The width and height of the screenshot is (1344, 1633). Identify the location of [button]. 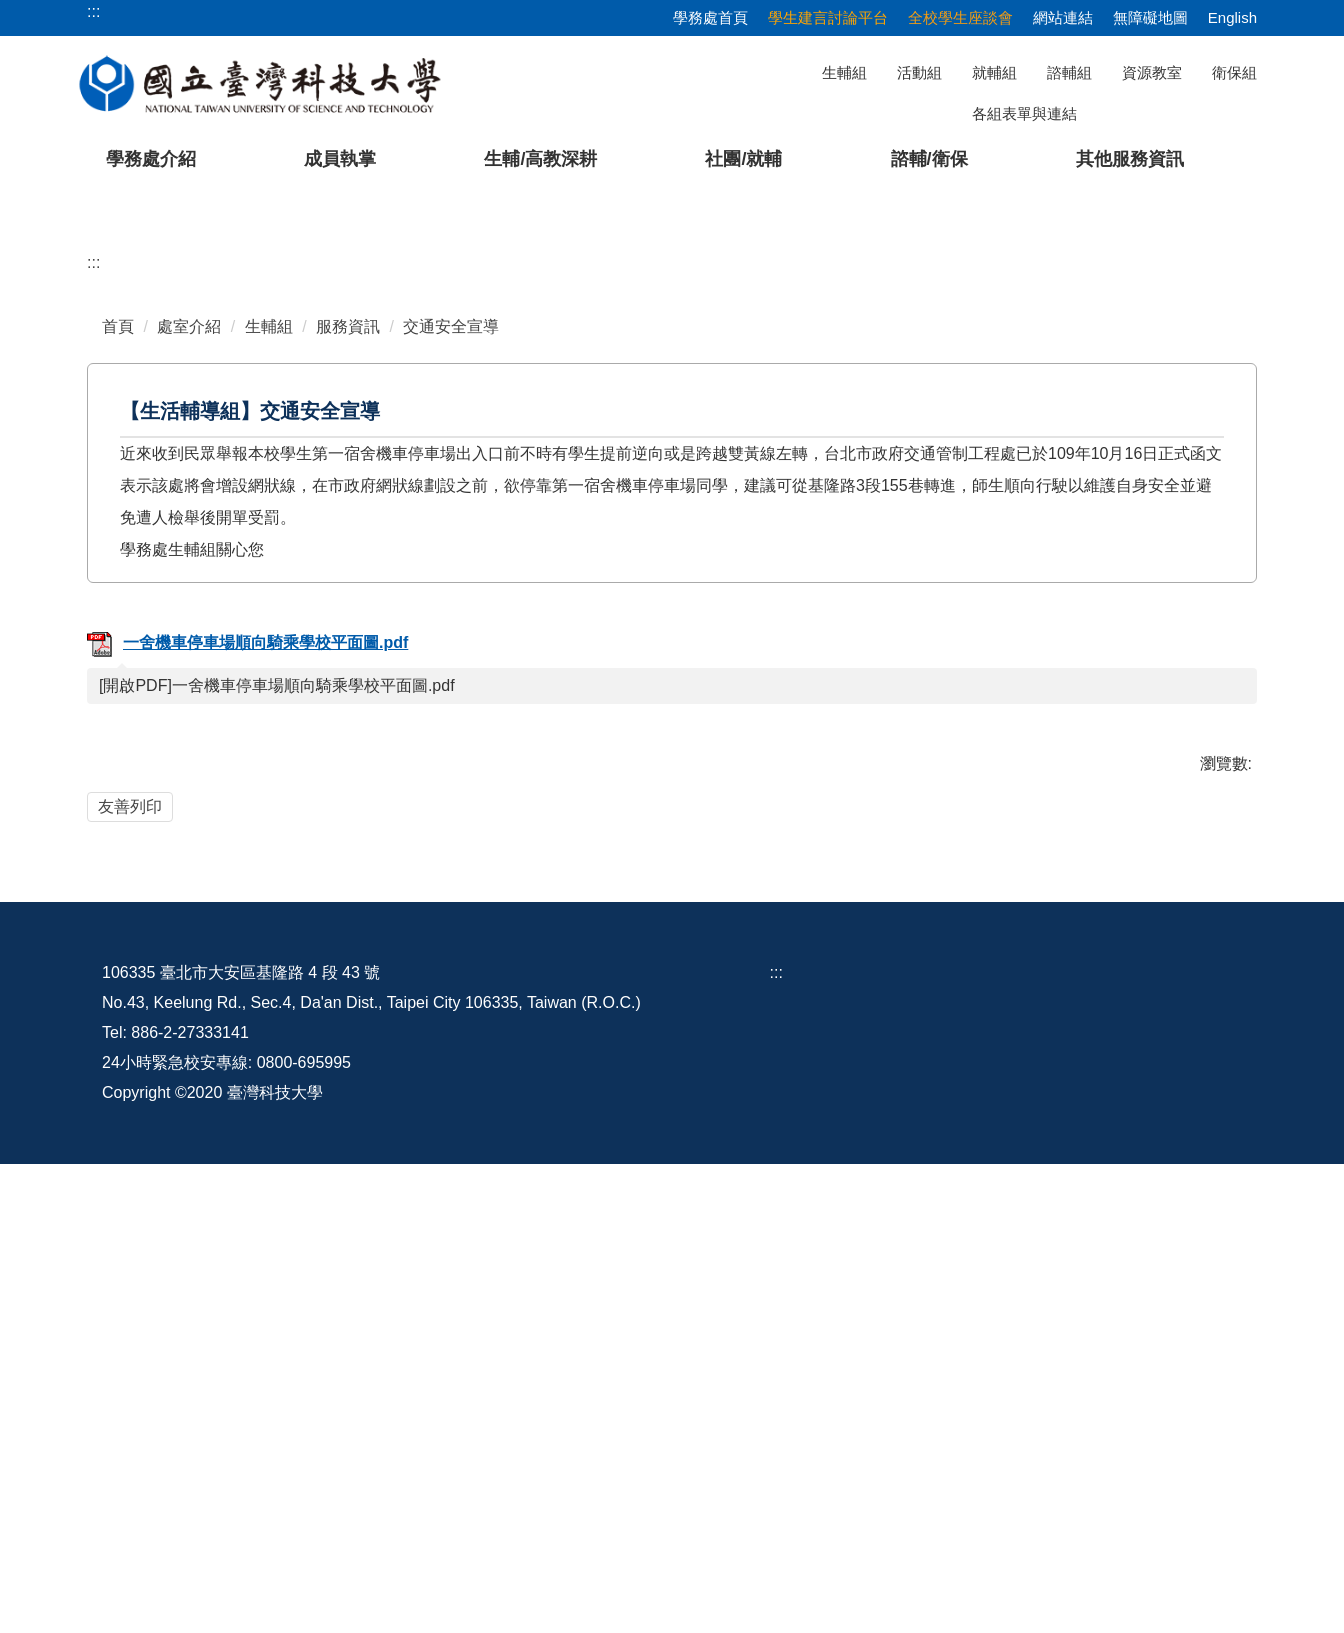
(47, 396).